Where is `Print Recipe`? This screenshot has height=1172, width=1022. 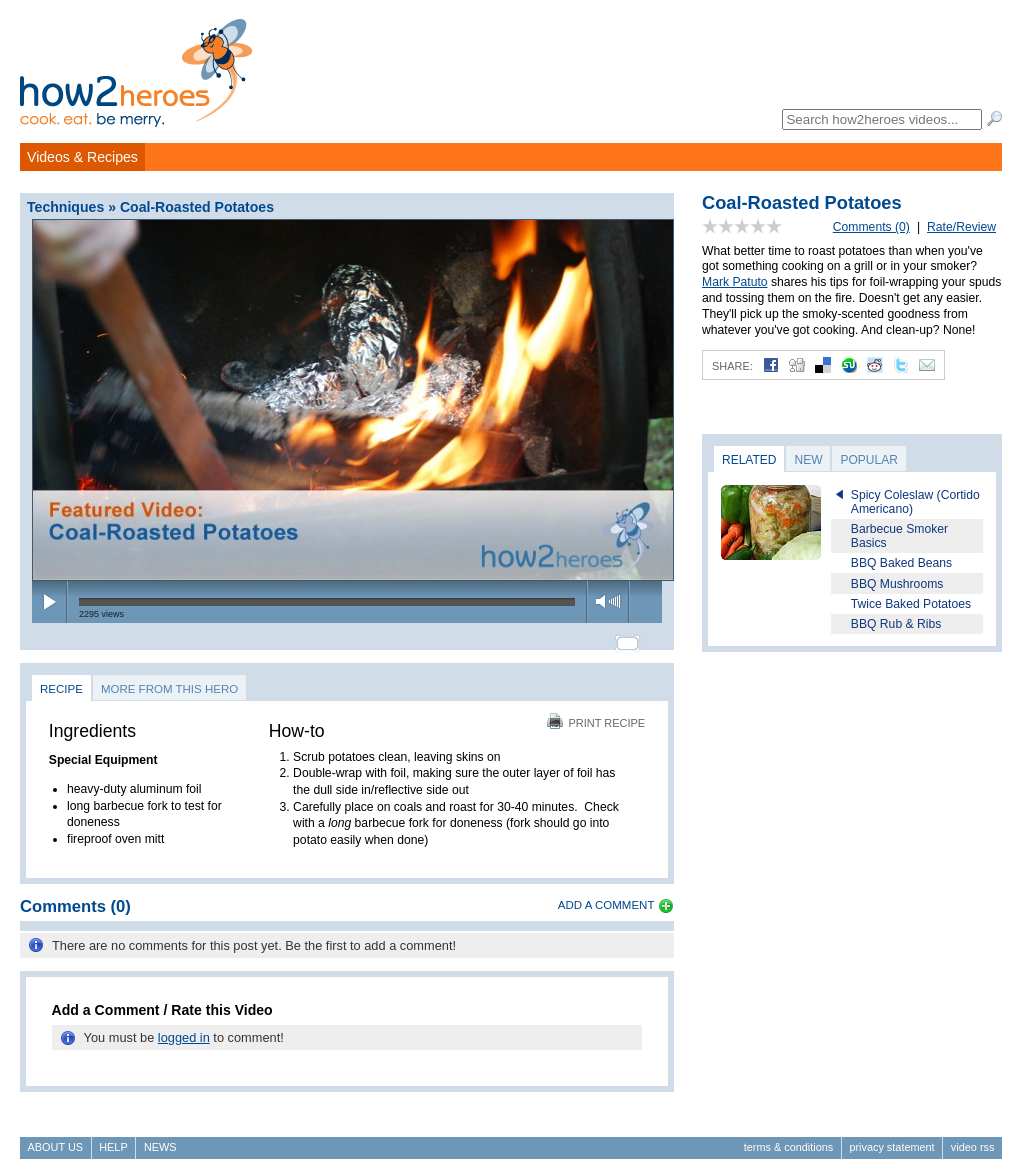 Print Recipe is located at coordinates (596, 714).